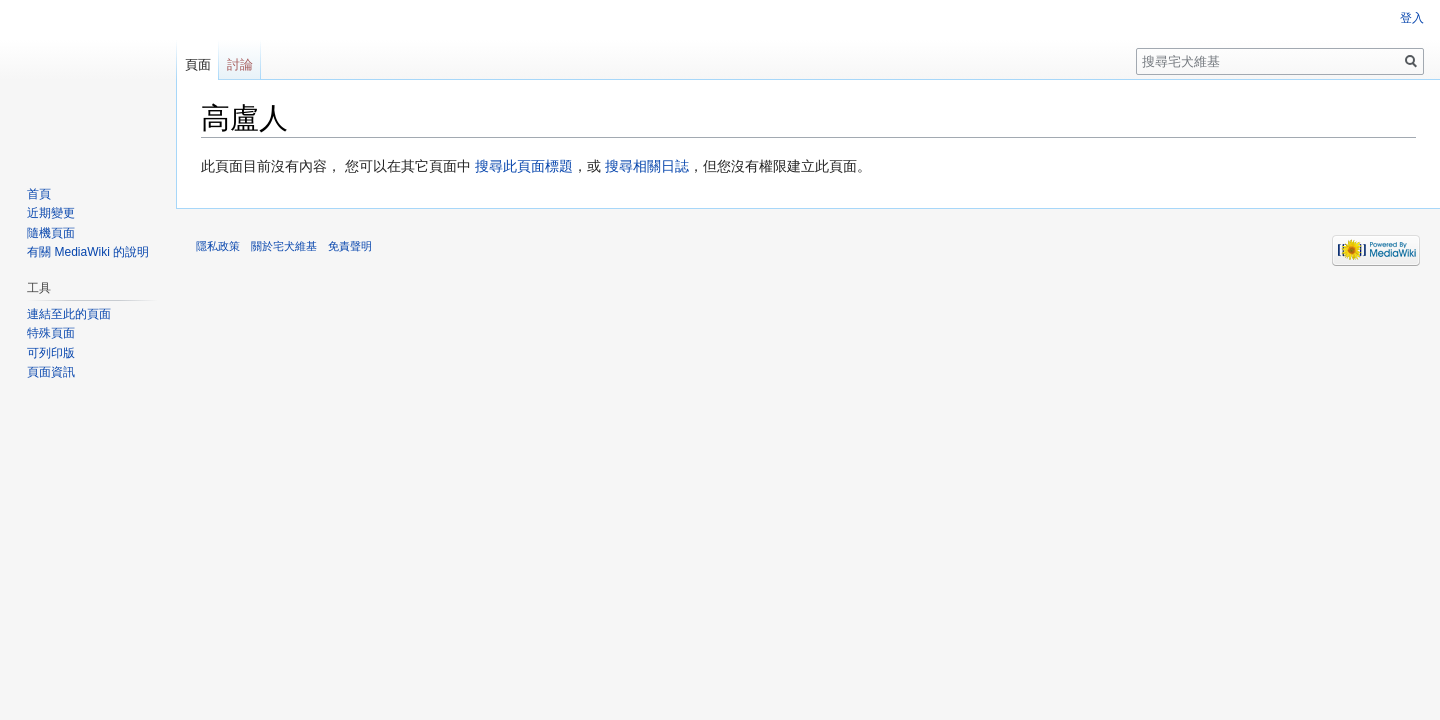 The width and height of the screenshot is (1440, 720). What do you see at coordinates (284, 246) in the screenshot?
I see `關於宅犬維基` at bounding box center [284, 246].